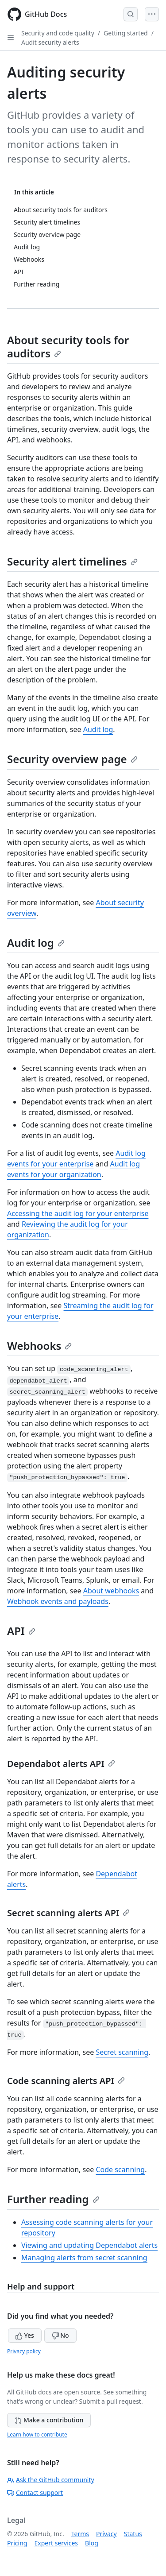 The width and height of the screenshot is (166, 2576). What do you see at coordinates (24, 2351) in the screenshot?
I see `Privacy policy` at bounding box center [24, 2351].